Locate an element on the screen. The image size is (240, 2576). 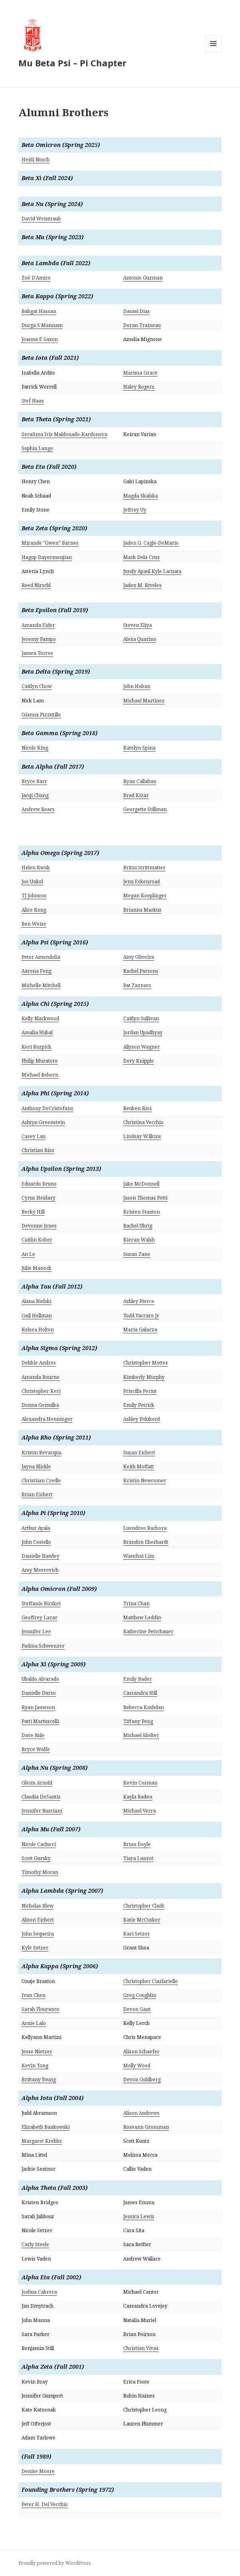
Patti Martuscelli is located at coordinates (40, 1721).